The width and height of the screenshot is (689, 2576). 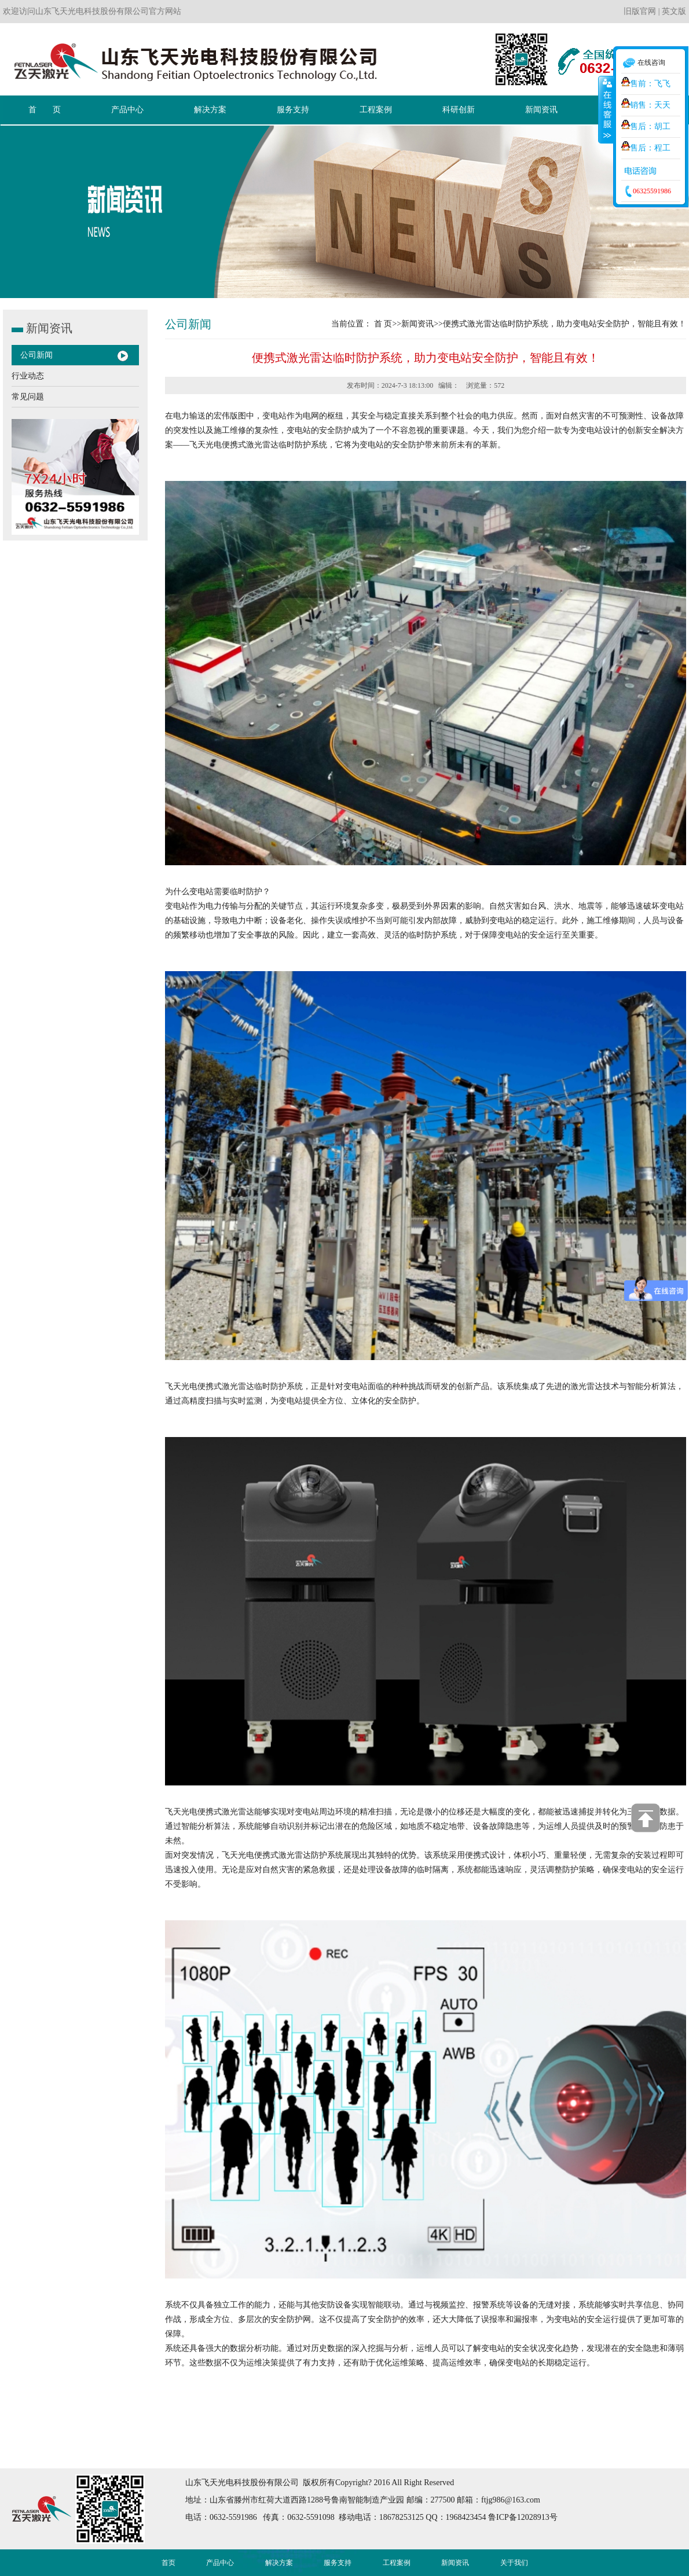 I want to click on 英文版, so click(x=674, y=11).